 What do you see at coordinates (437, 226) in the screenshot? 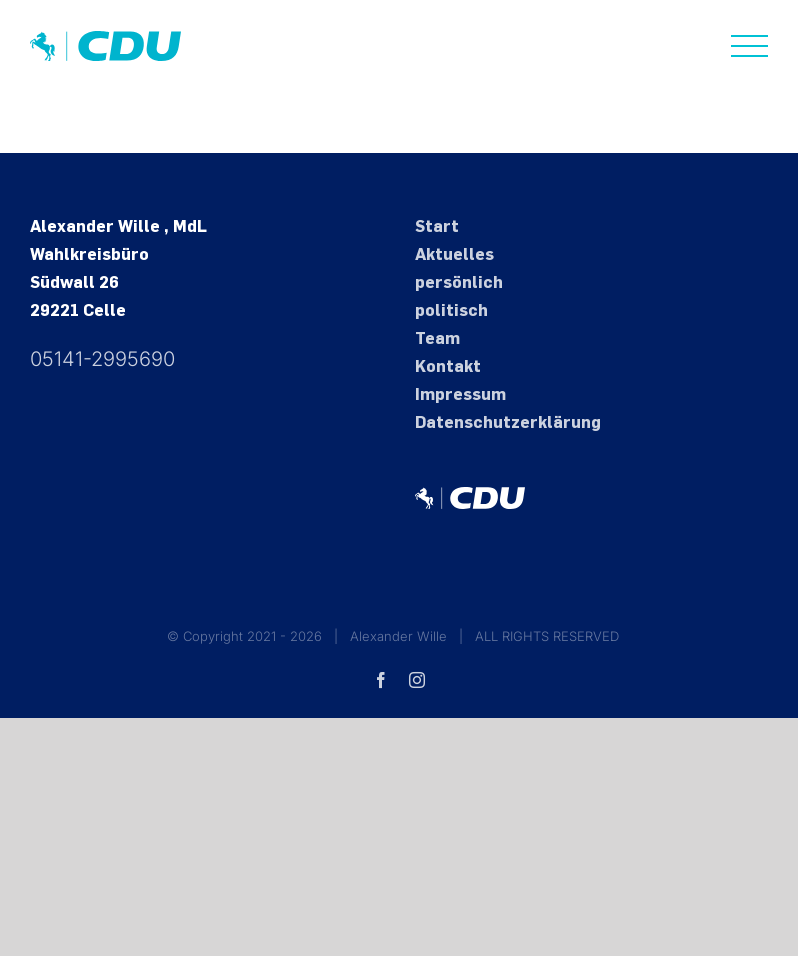
I see `Start` at bounding box center [437, 226].